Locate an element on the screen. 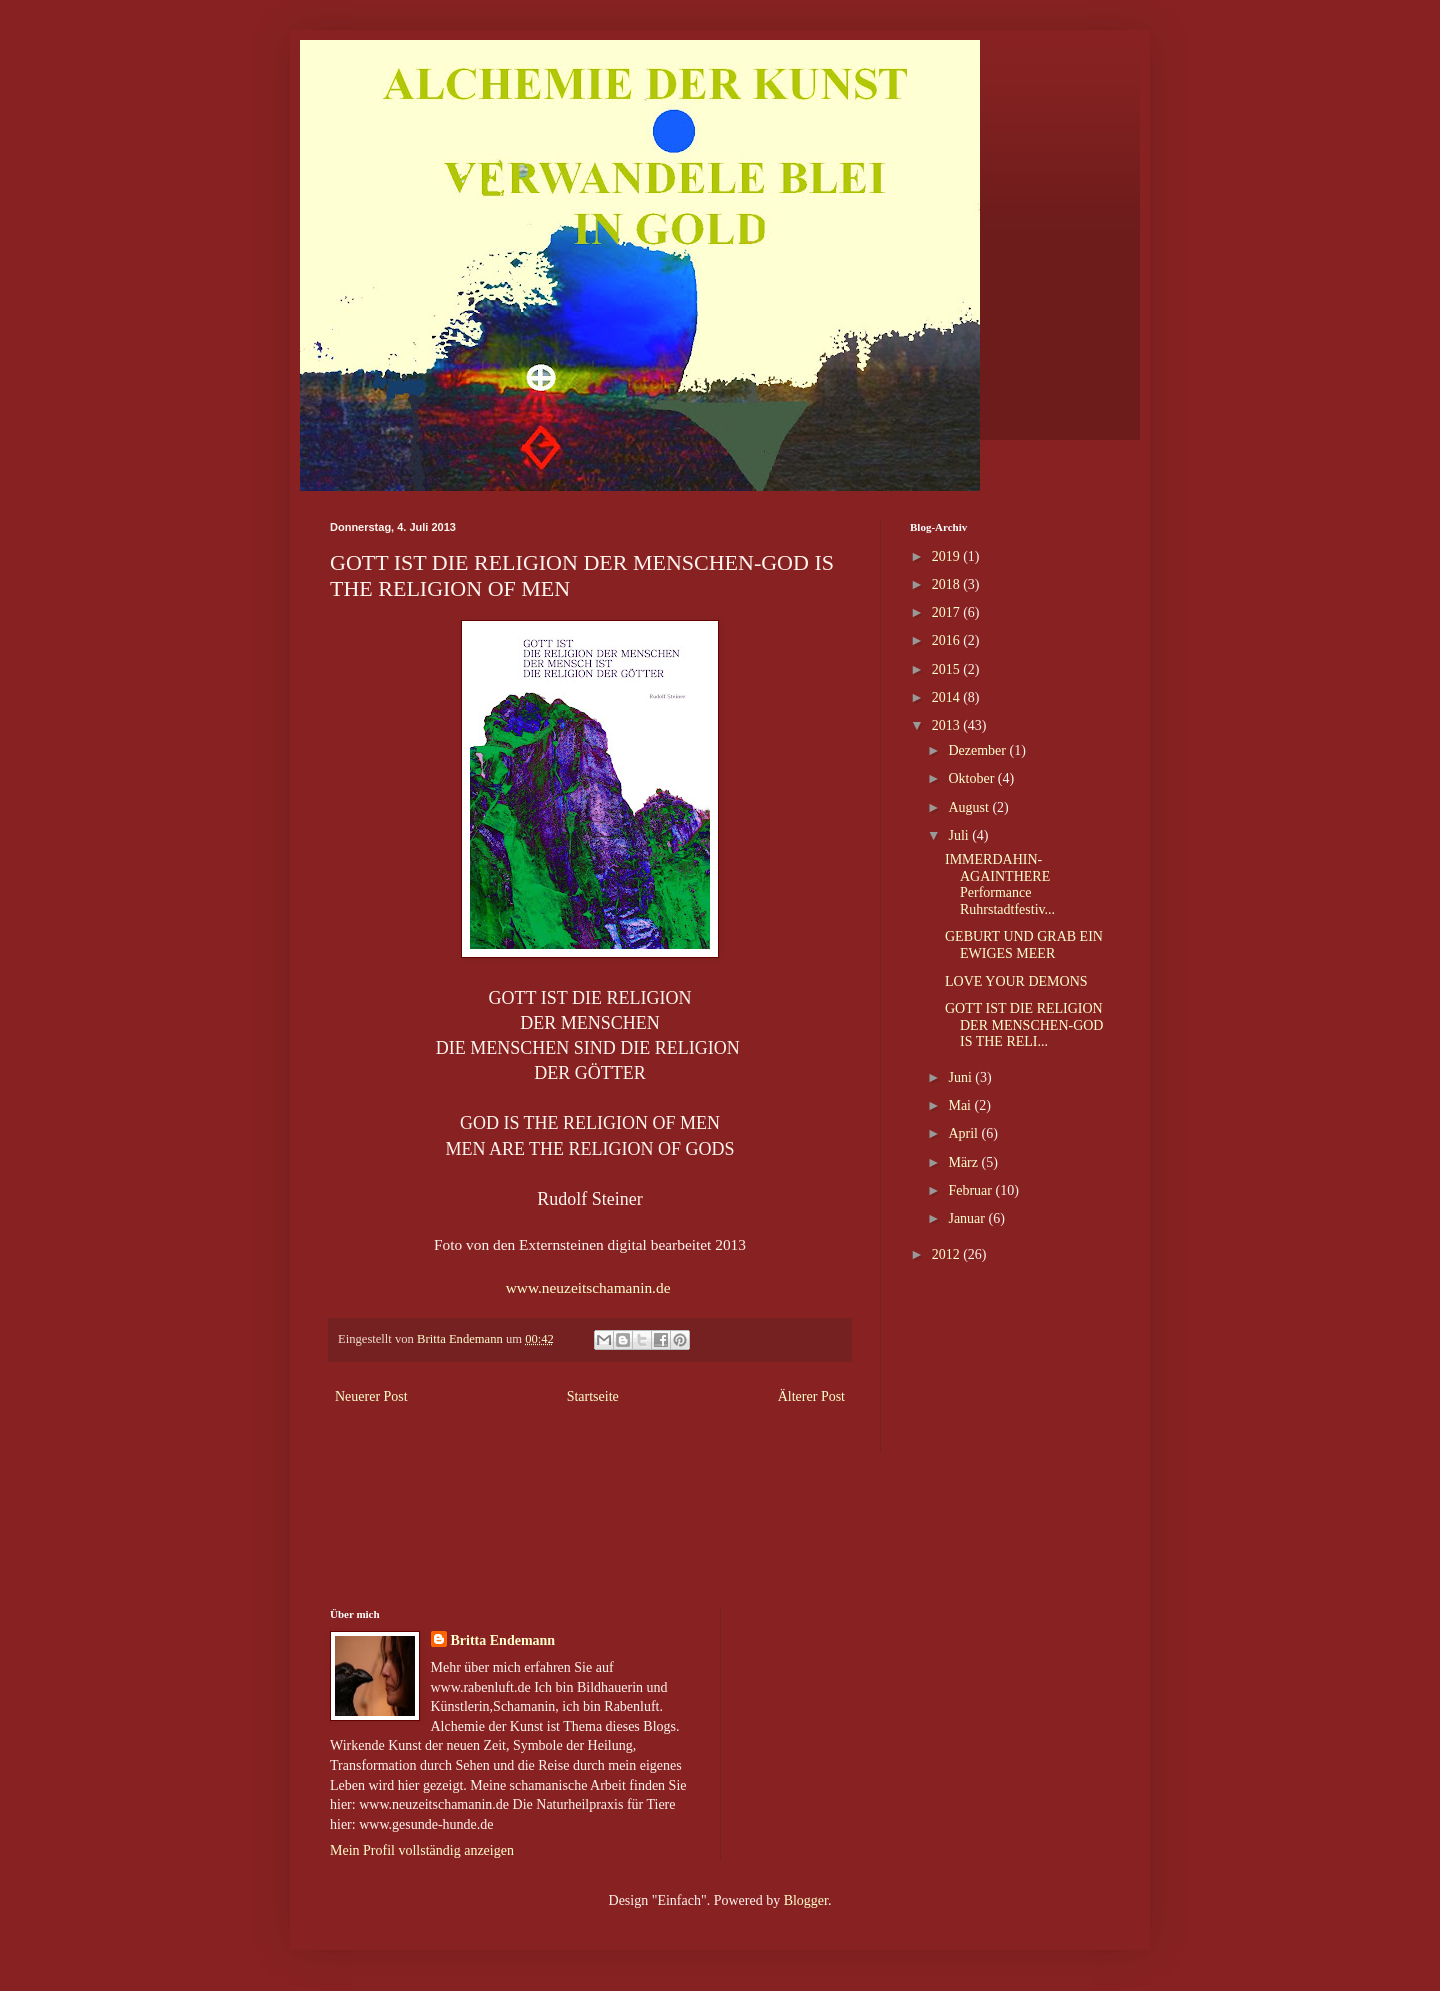 Image resolution: width=1440 pixels, height=1991 pixels. Juni is located at coordinates (961, 1077).